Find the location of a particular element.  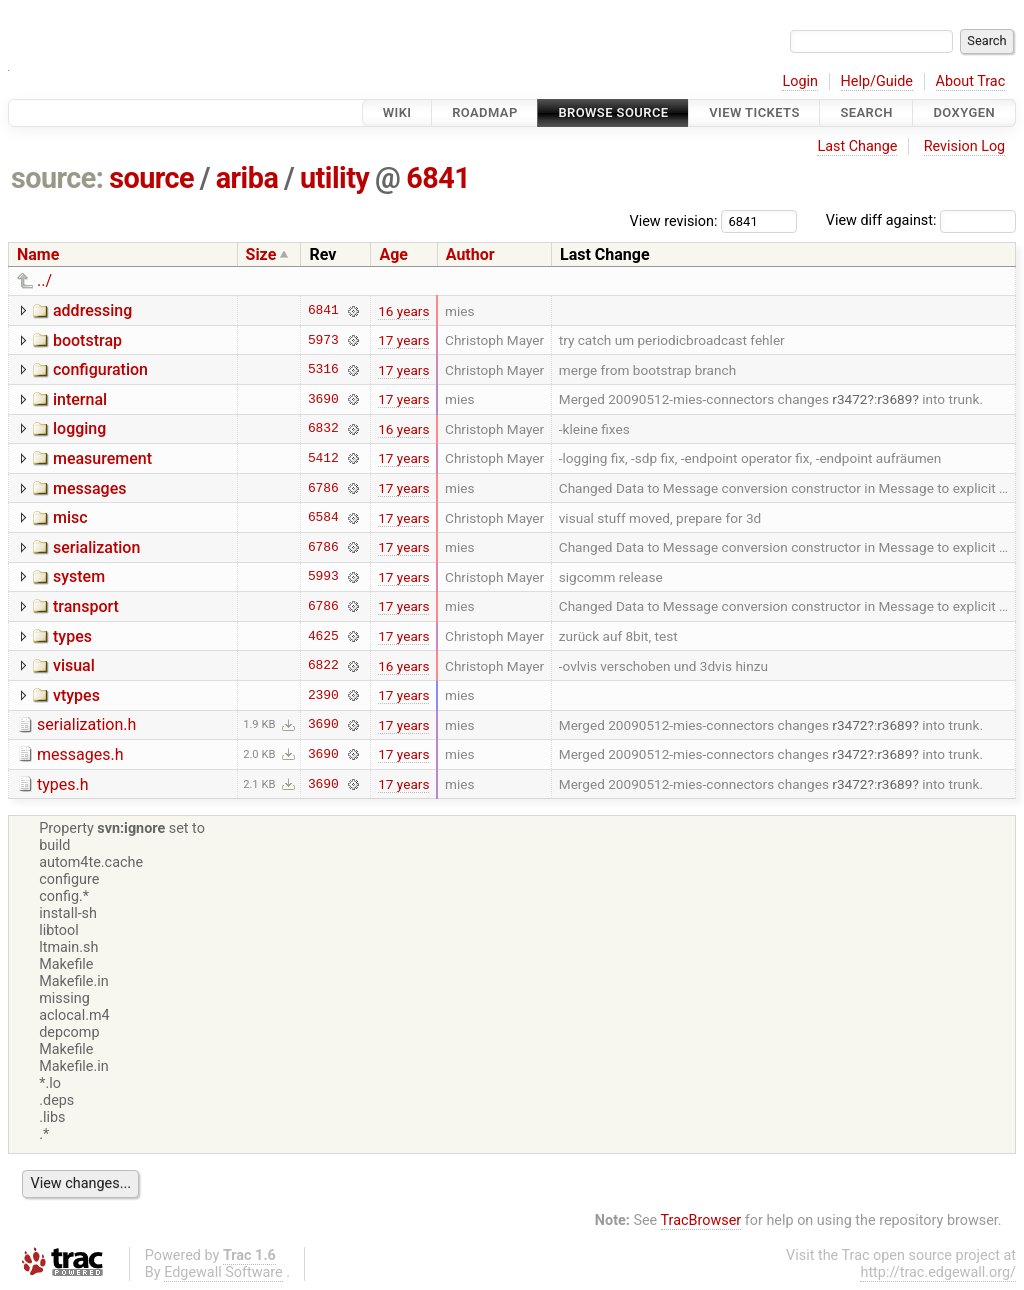

Age is located at coordinates (393, 254).